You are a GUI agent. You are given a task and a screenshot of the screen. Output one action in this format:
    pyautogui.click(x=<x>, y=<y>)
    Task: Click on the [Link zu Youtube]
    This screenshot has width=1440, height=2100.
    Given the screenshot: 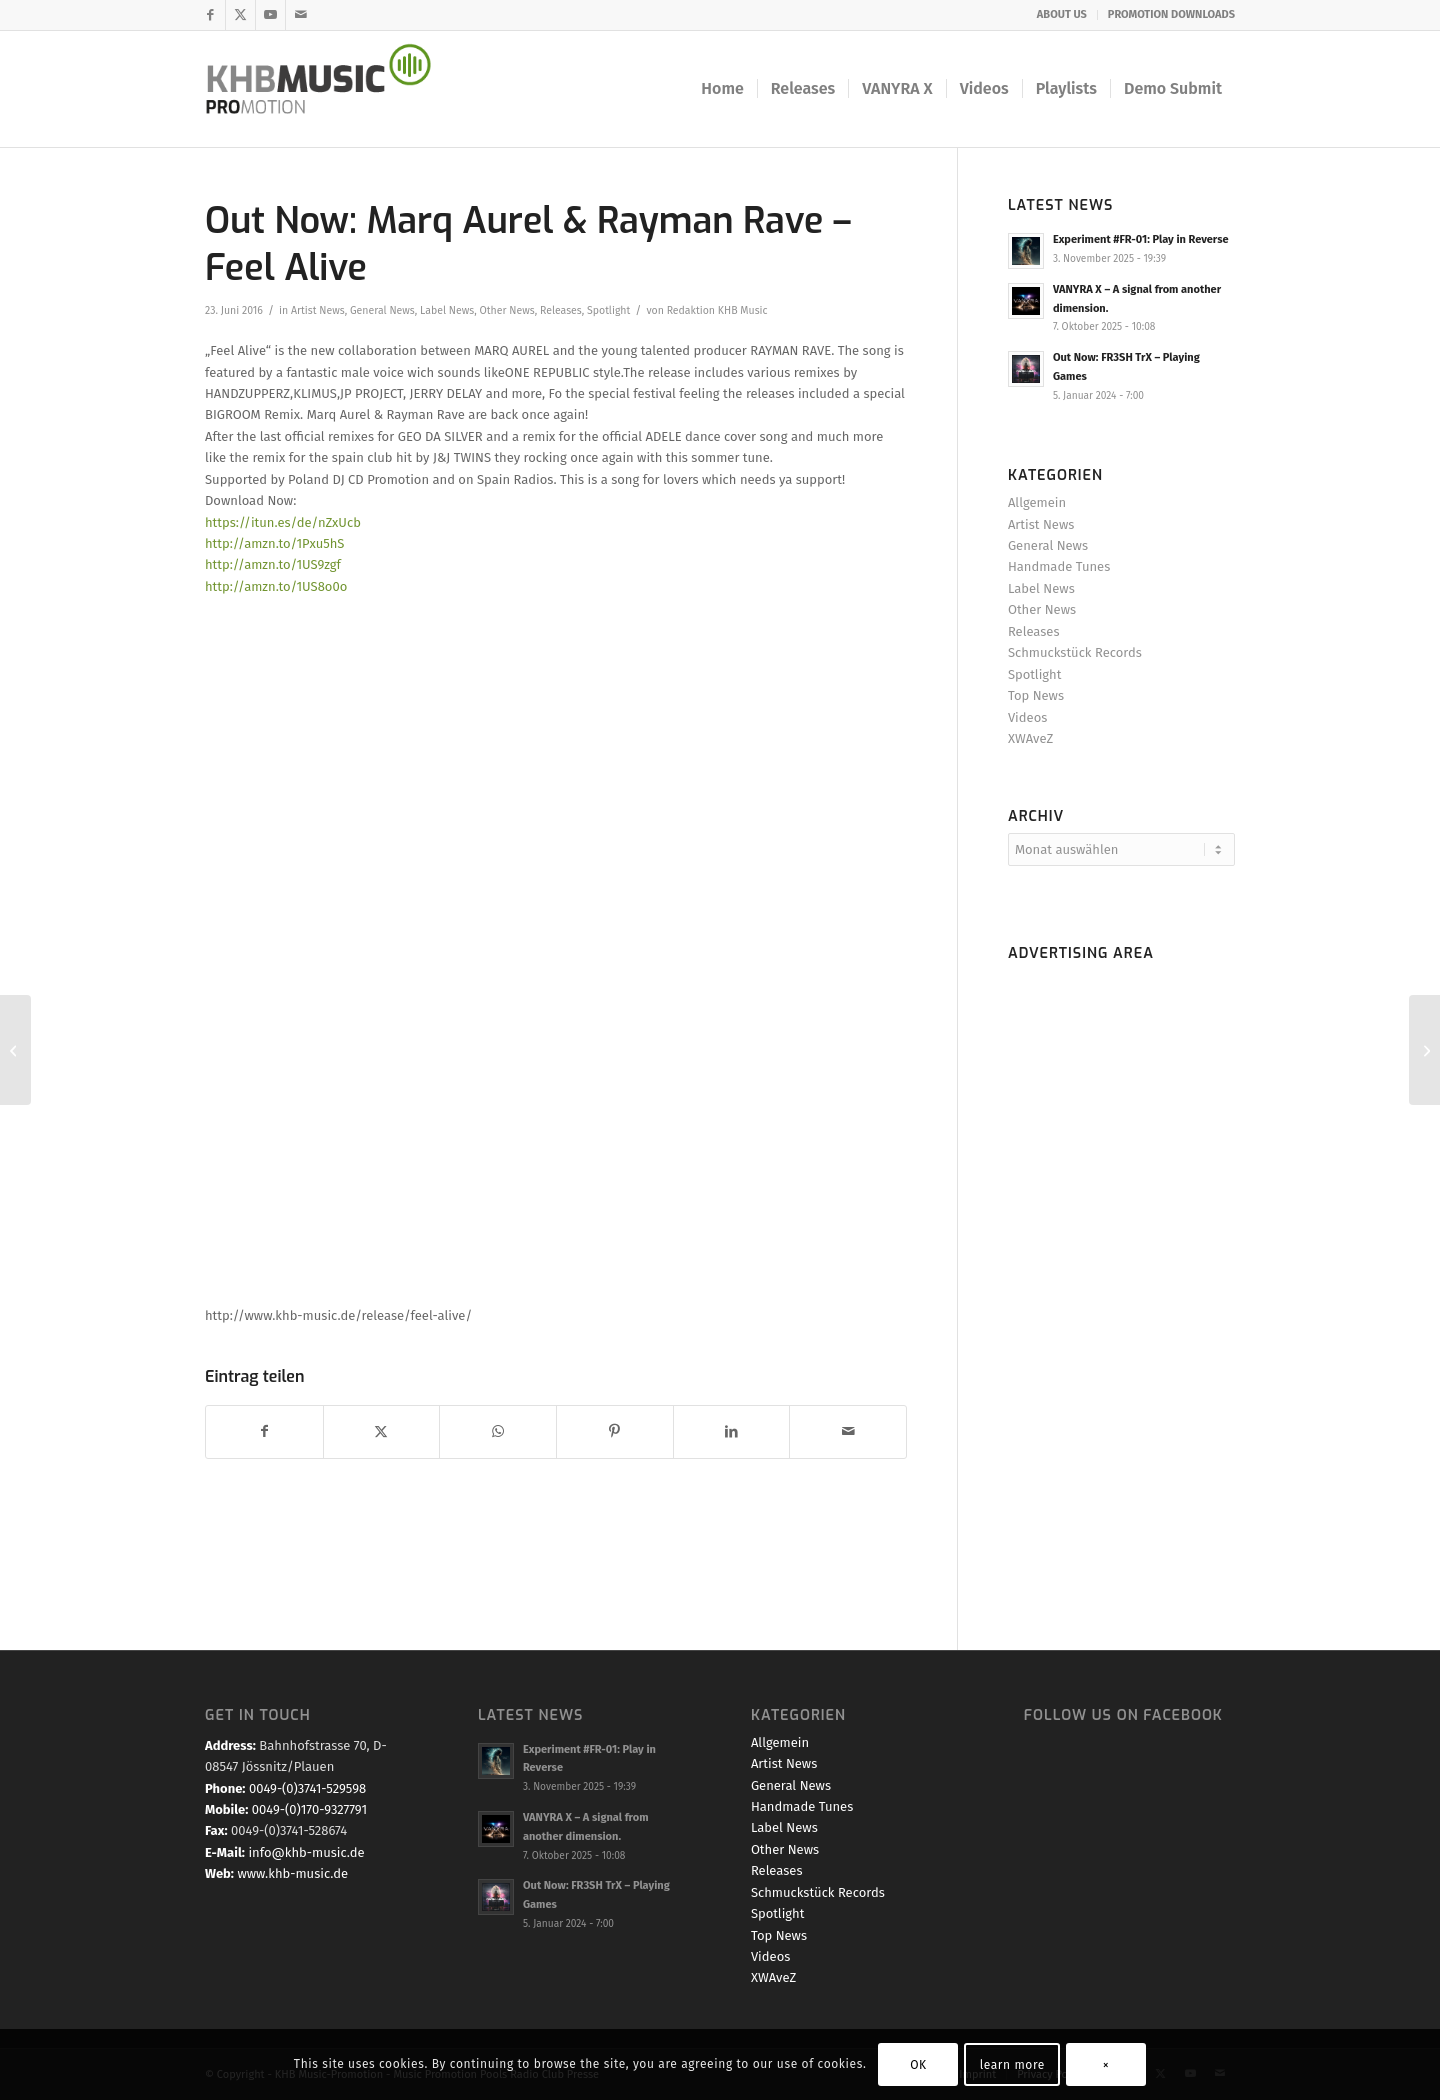 What is the action you would take?
    pyautogui.click(x=270, y=15)
    